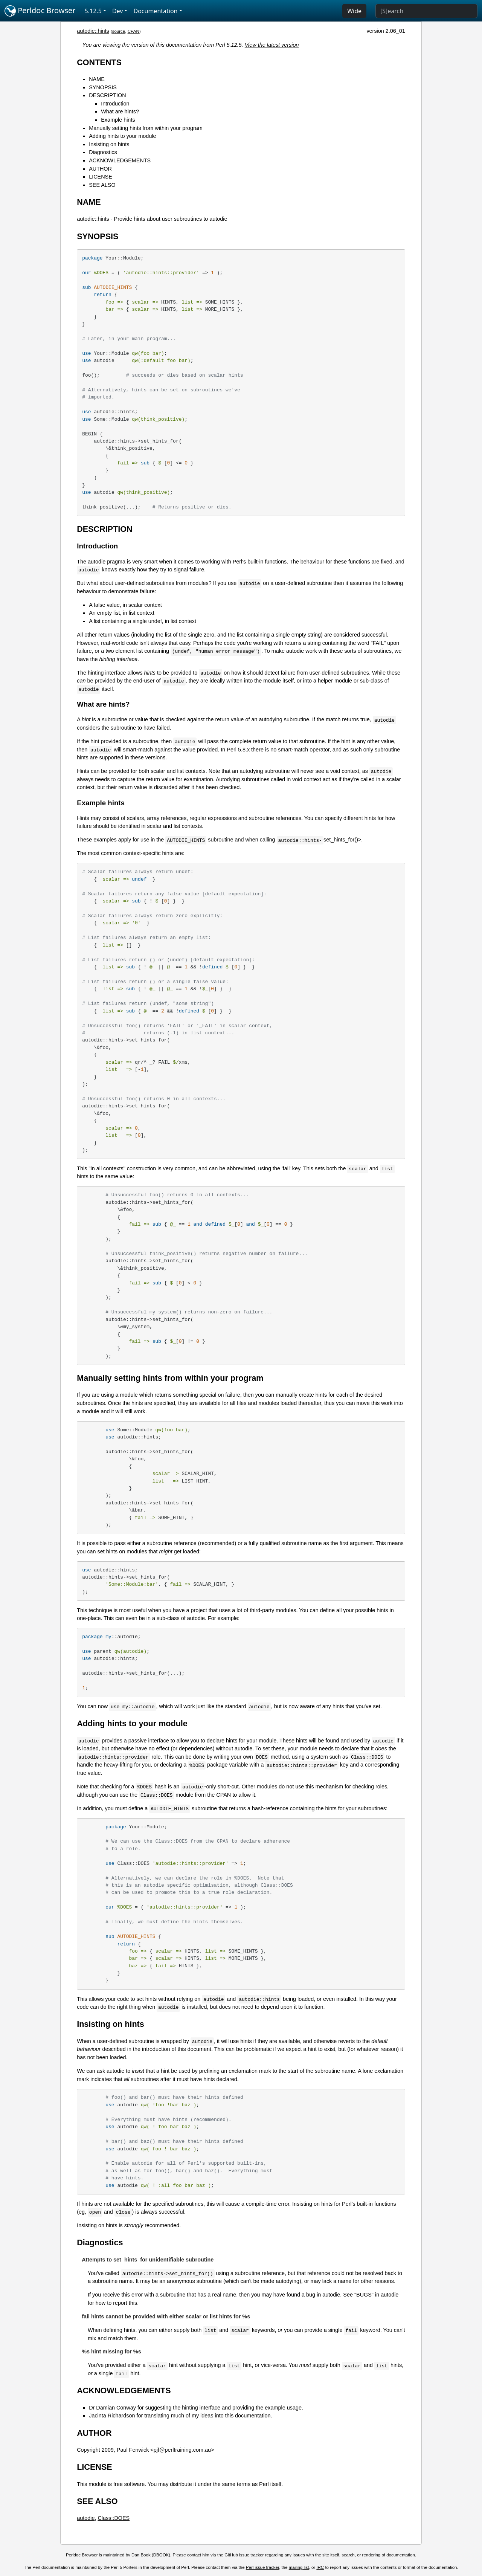 The image size is (482, 2576). What do you see at coordinates (102, 185) in the screenshot?
I see `SEE ALSO` at bounding box center [102, 185].